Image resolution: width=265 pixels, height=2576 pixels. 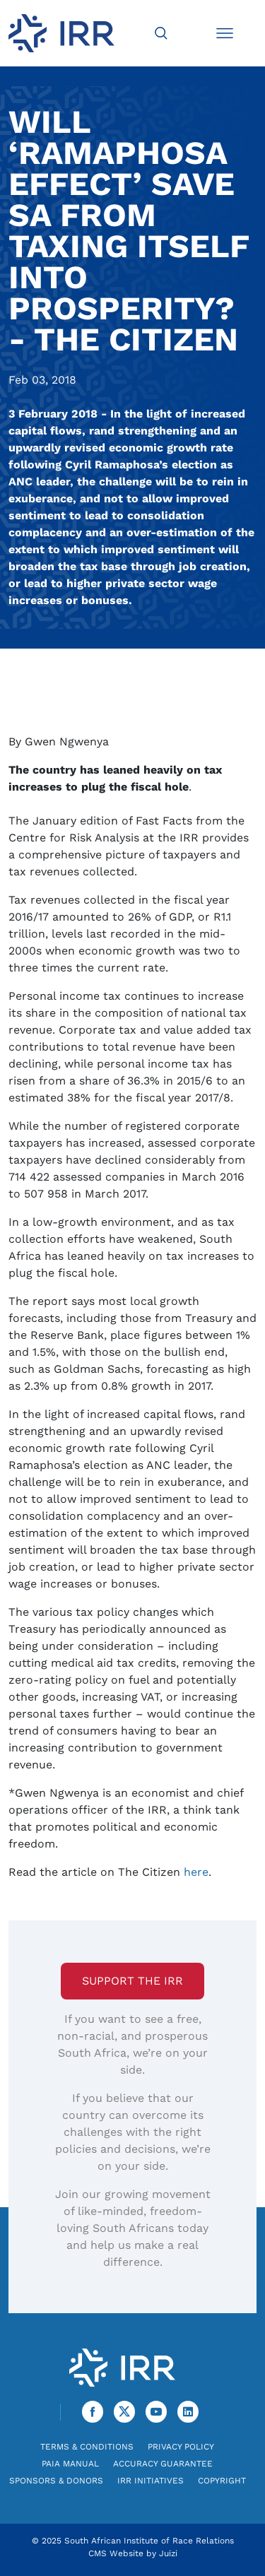 What do you see at coordinates (196, 1872) in the screenshot?
I see `here` at bounding box center [196, 1872].